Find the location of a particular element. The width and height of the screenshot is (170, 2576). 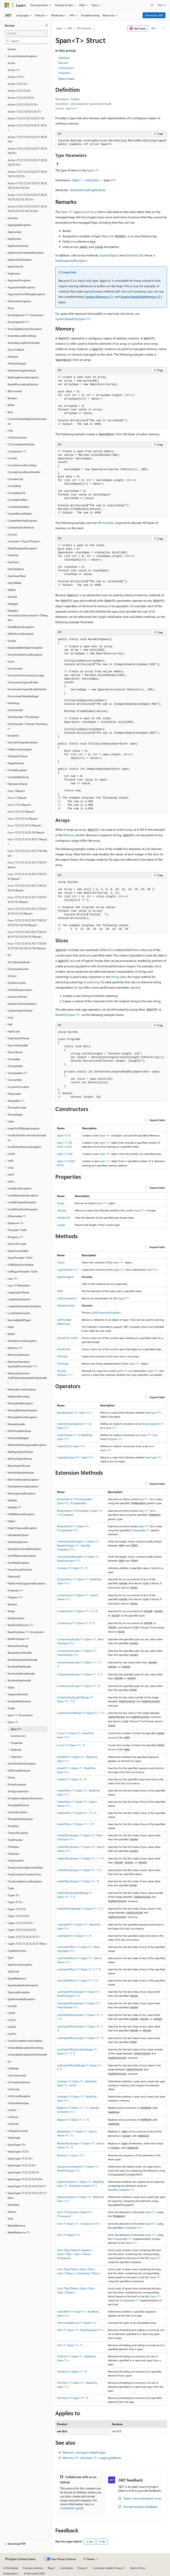

Span<T> [treeitem] is located at coordinates (16, 1729).